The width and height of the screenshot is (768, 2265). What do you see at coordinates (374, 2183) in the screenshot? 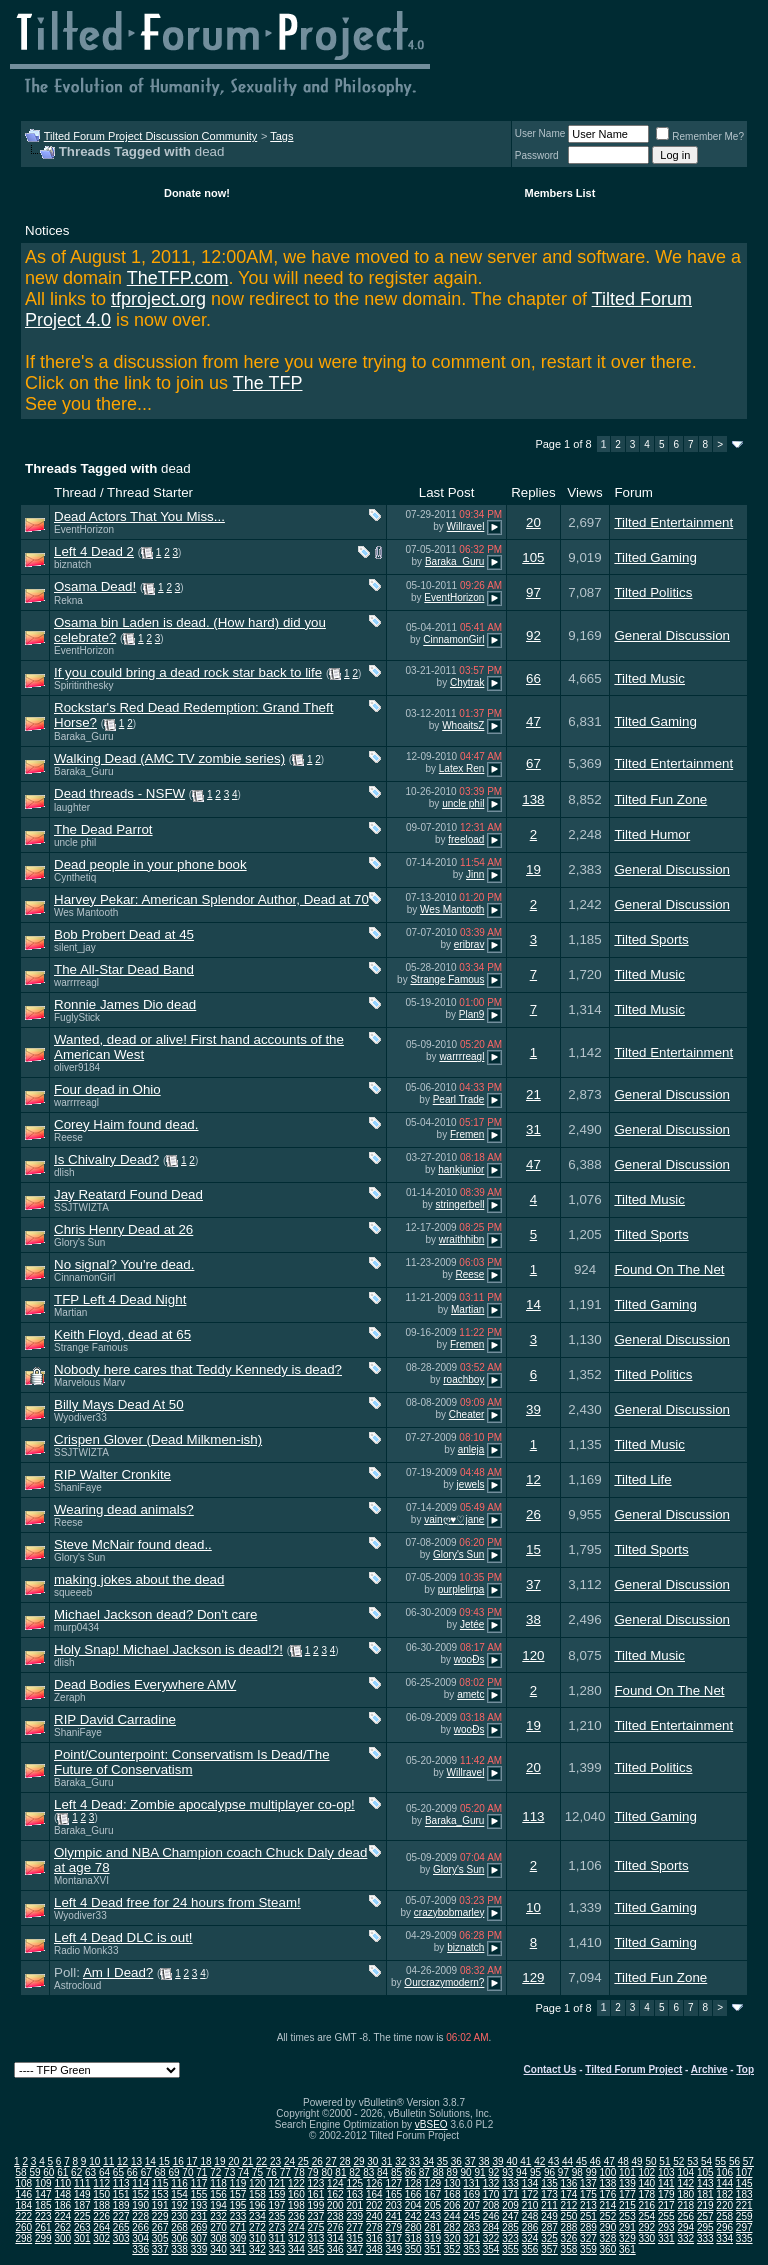
I see `126` at bounding box center [374, 2183].